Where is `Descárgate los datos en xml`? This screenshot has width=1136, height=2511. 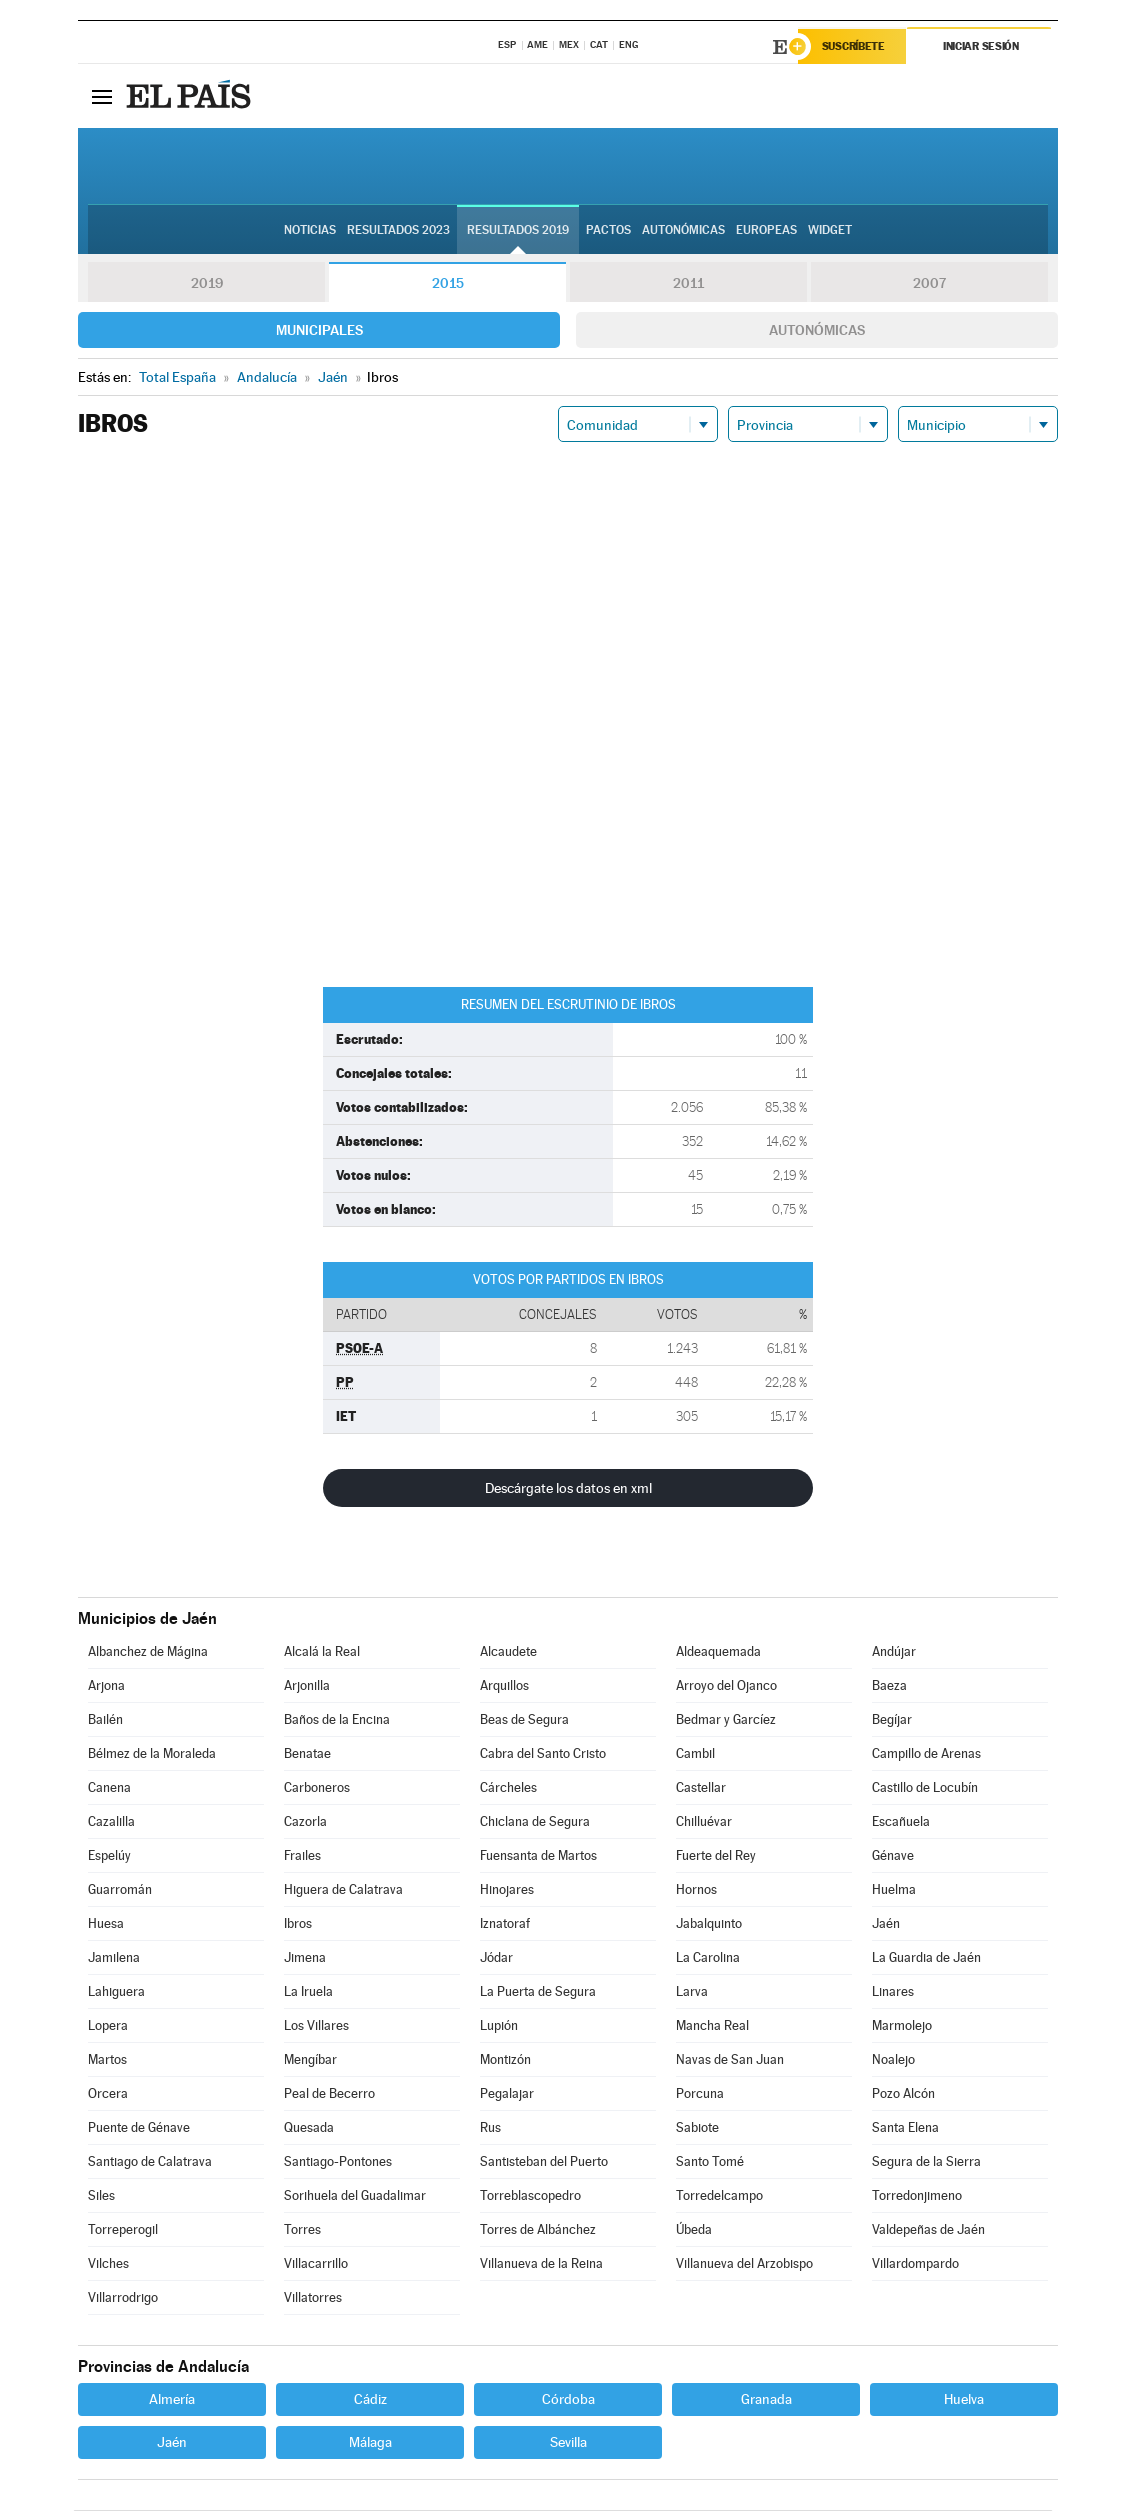 Descárgate los datos en xml is located at coordinates (568, 1489).